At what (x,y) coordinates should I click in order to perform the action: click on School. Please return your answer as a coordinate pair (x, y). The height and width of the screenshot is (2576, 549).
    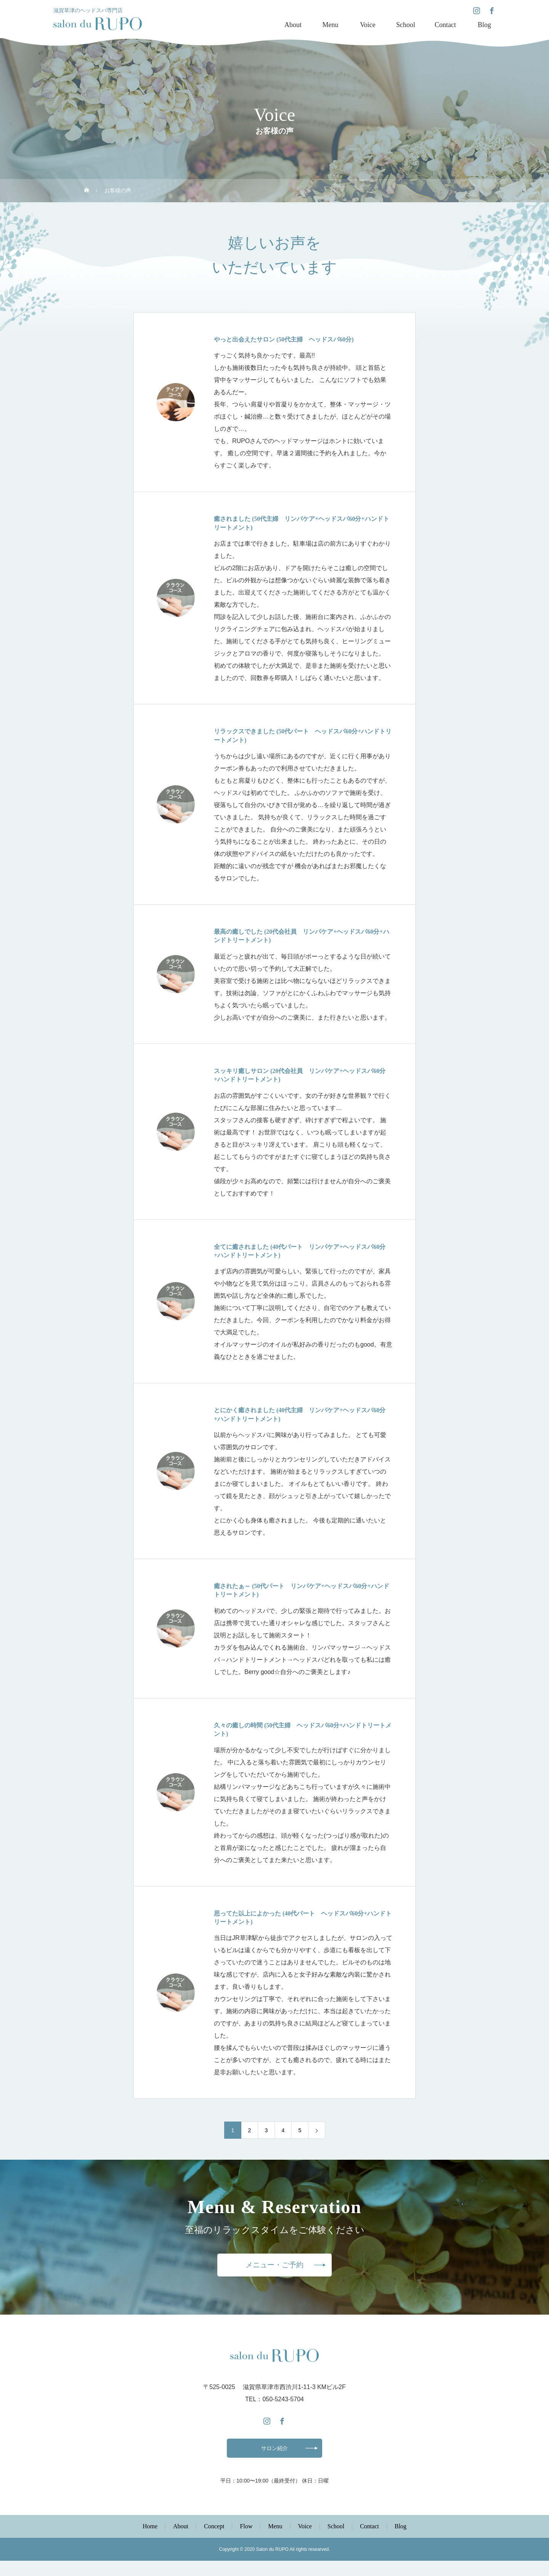
    Looking at the image, I should click on (405, 25).